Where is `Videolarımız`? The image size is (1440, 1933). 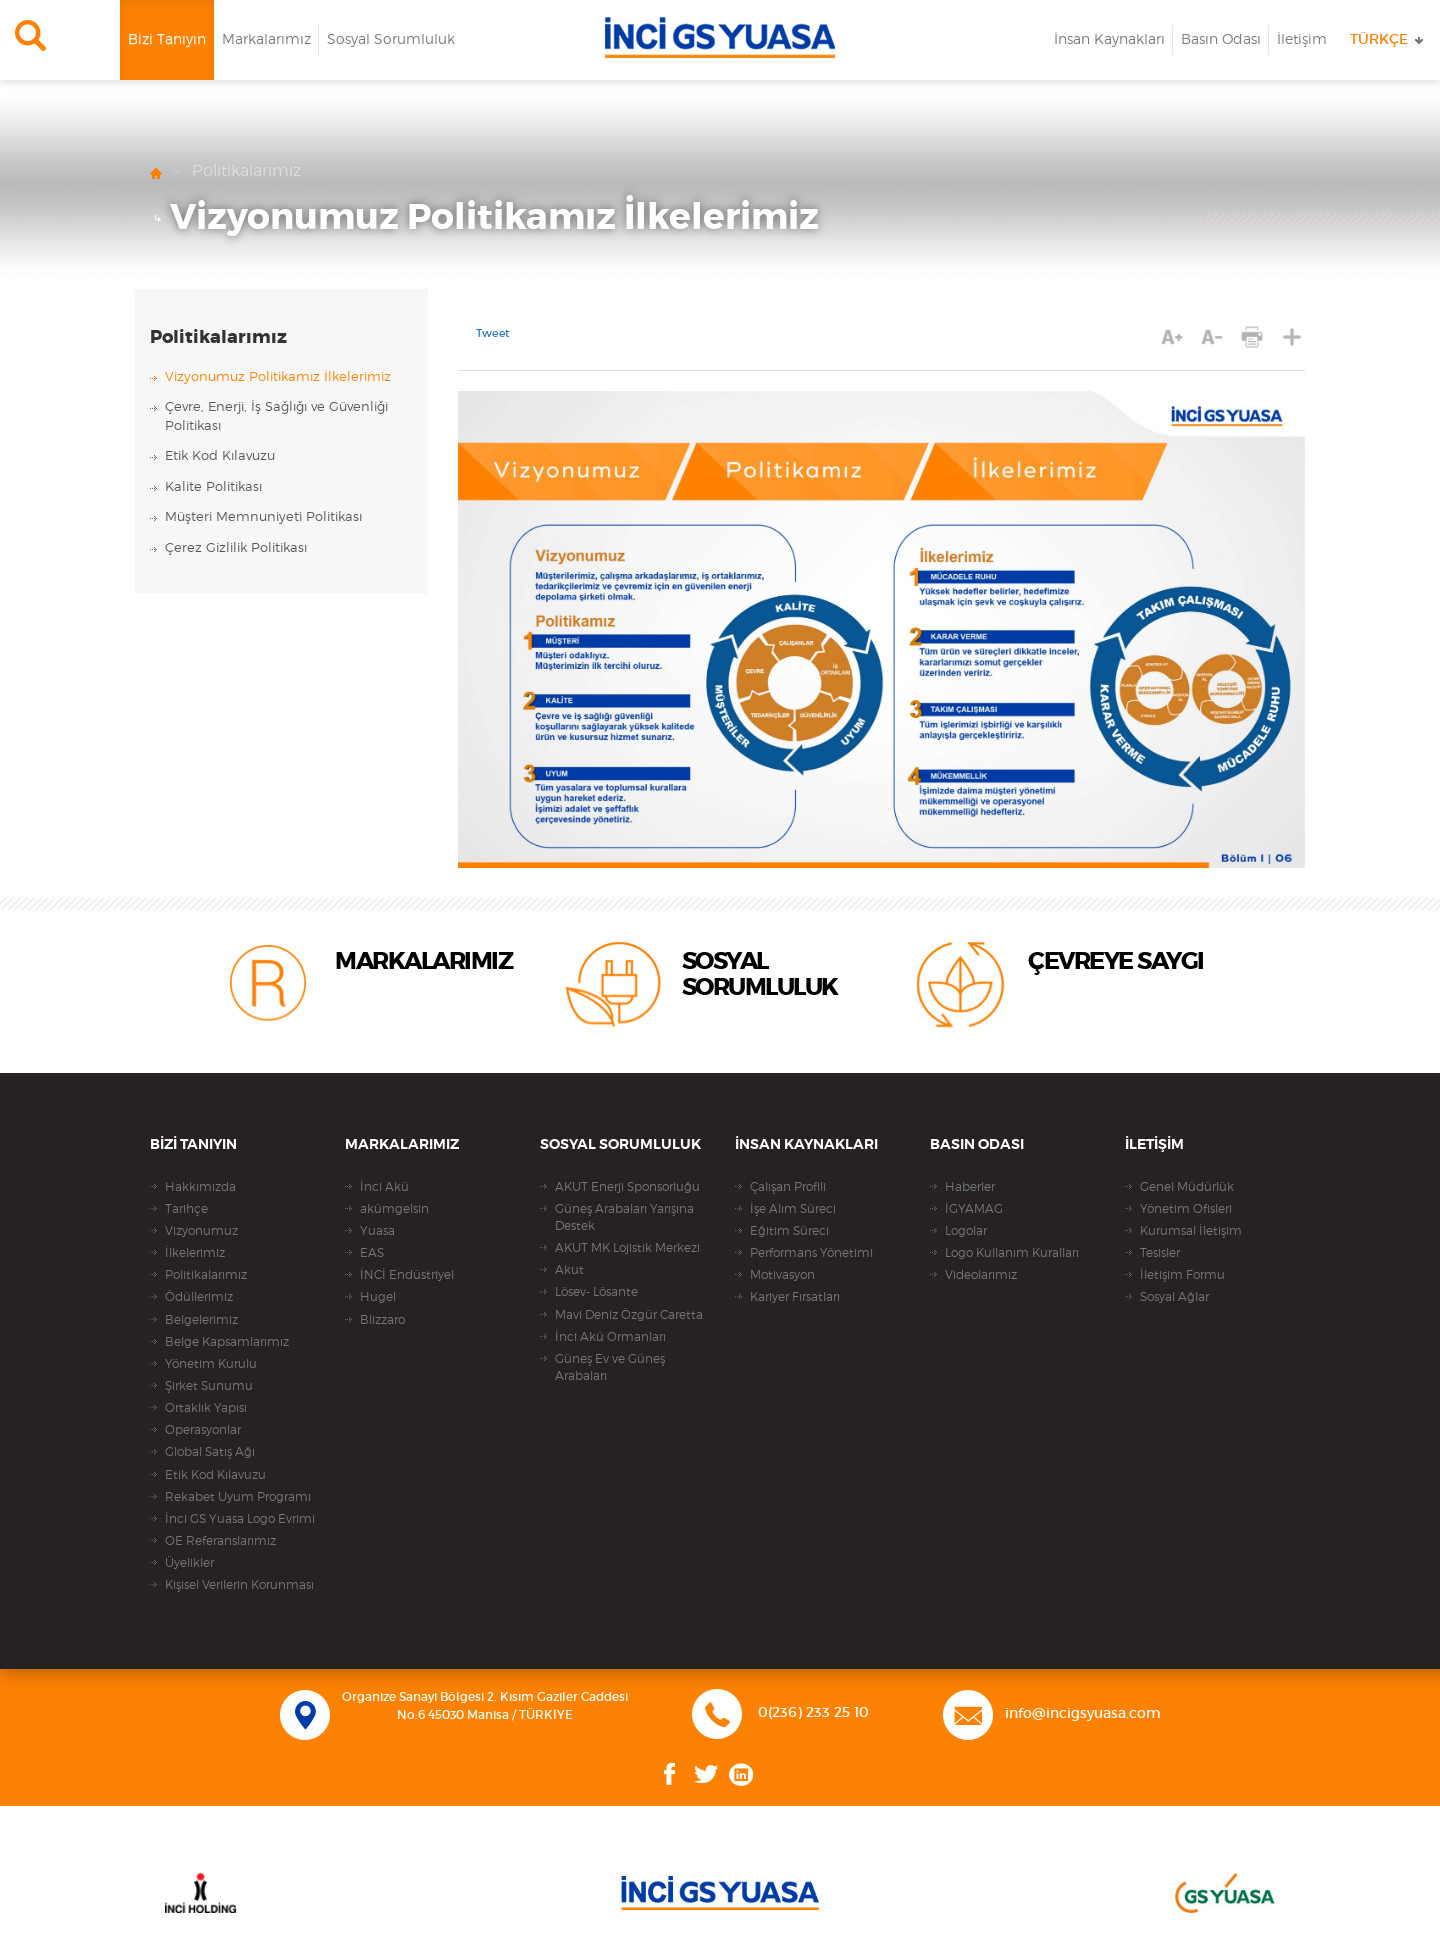 Videolarımız is located at coordinates (981, 1275).